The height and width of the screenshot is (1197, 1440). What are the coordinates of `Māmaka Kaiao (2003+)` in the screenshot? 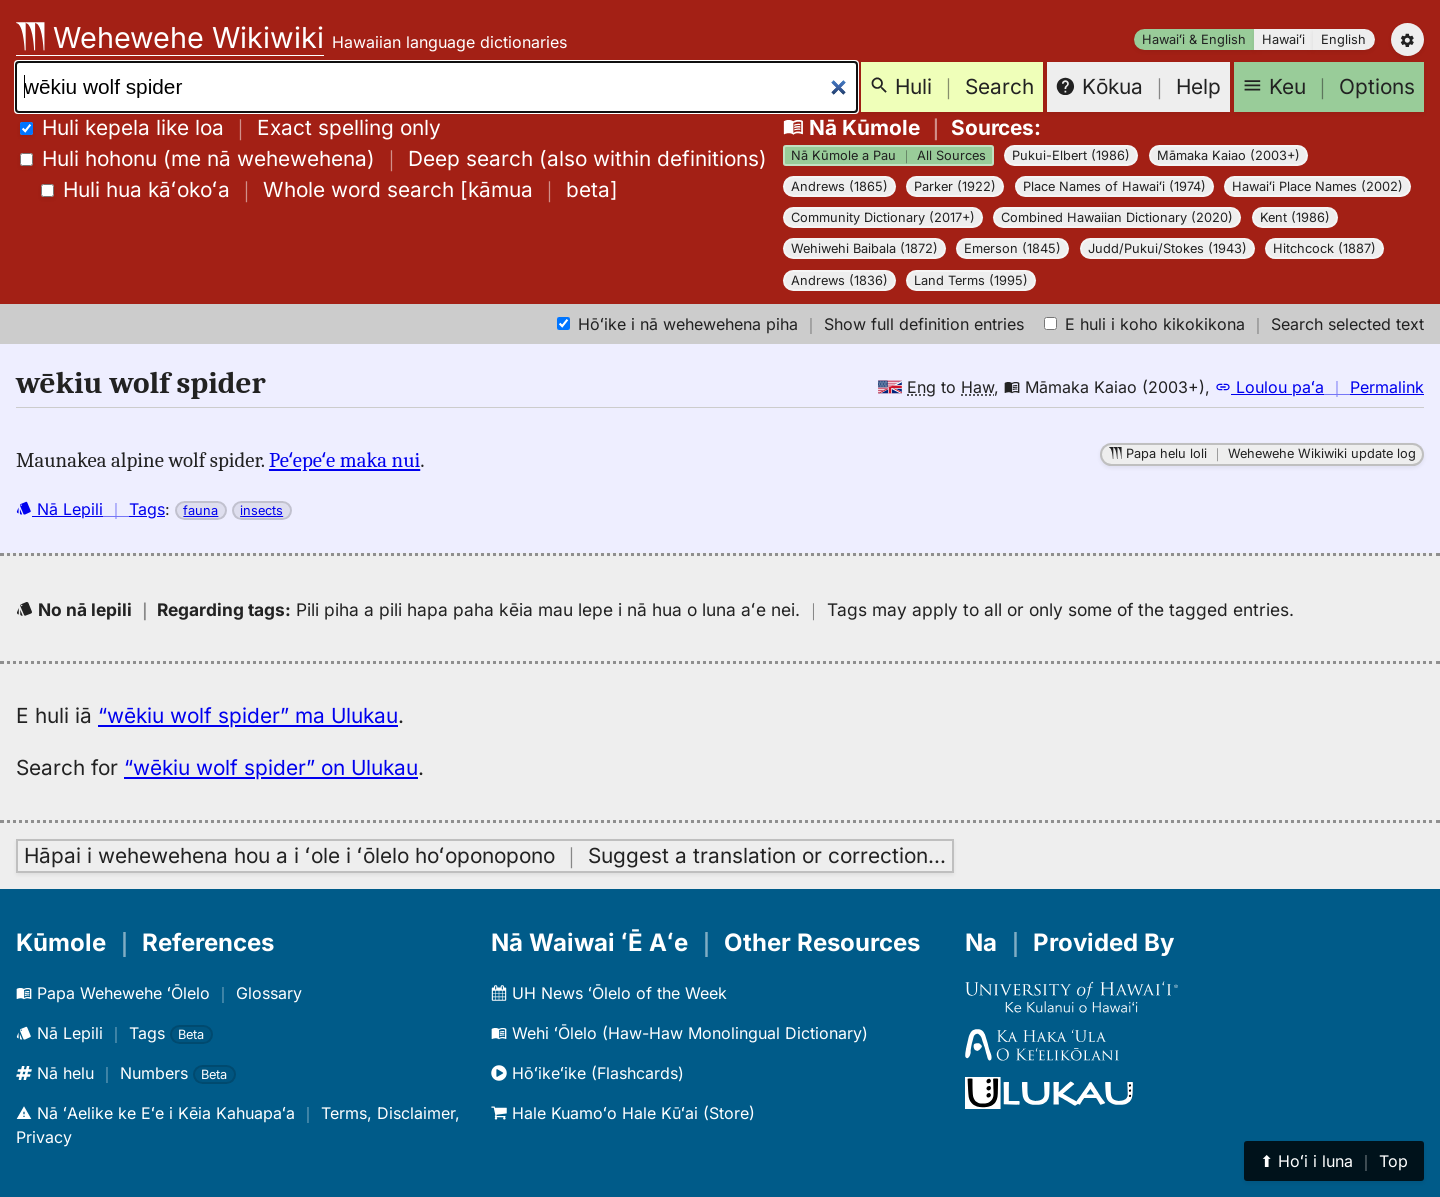 It's located at (1228, 155).